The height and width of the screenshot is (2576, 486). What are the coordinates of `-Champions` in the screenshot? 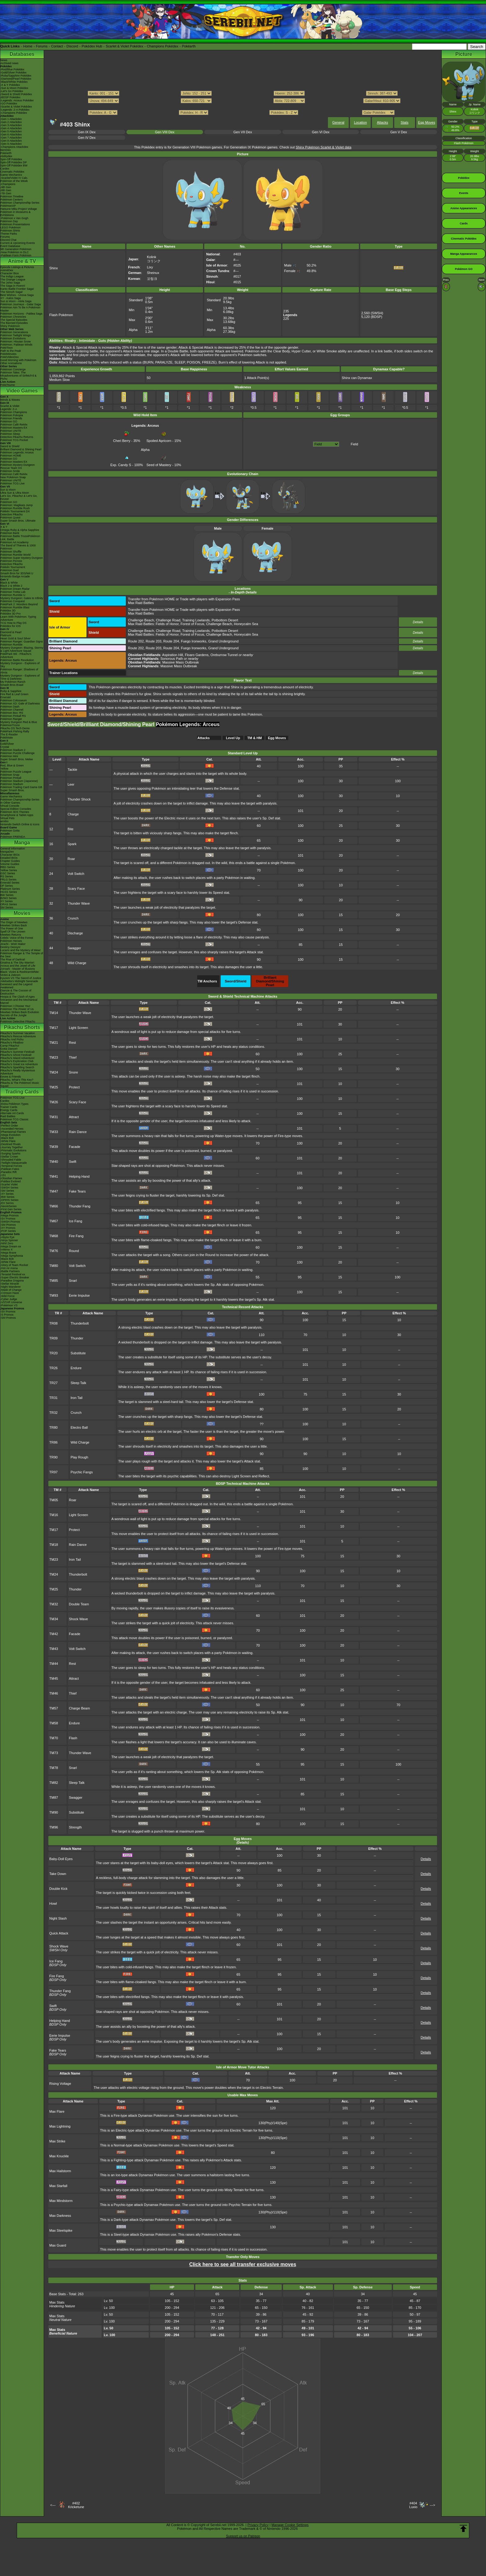 It's located at (7, 184).